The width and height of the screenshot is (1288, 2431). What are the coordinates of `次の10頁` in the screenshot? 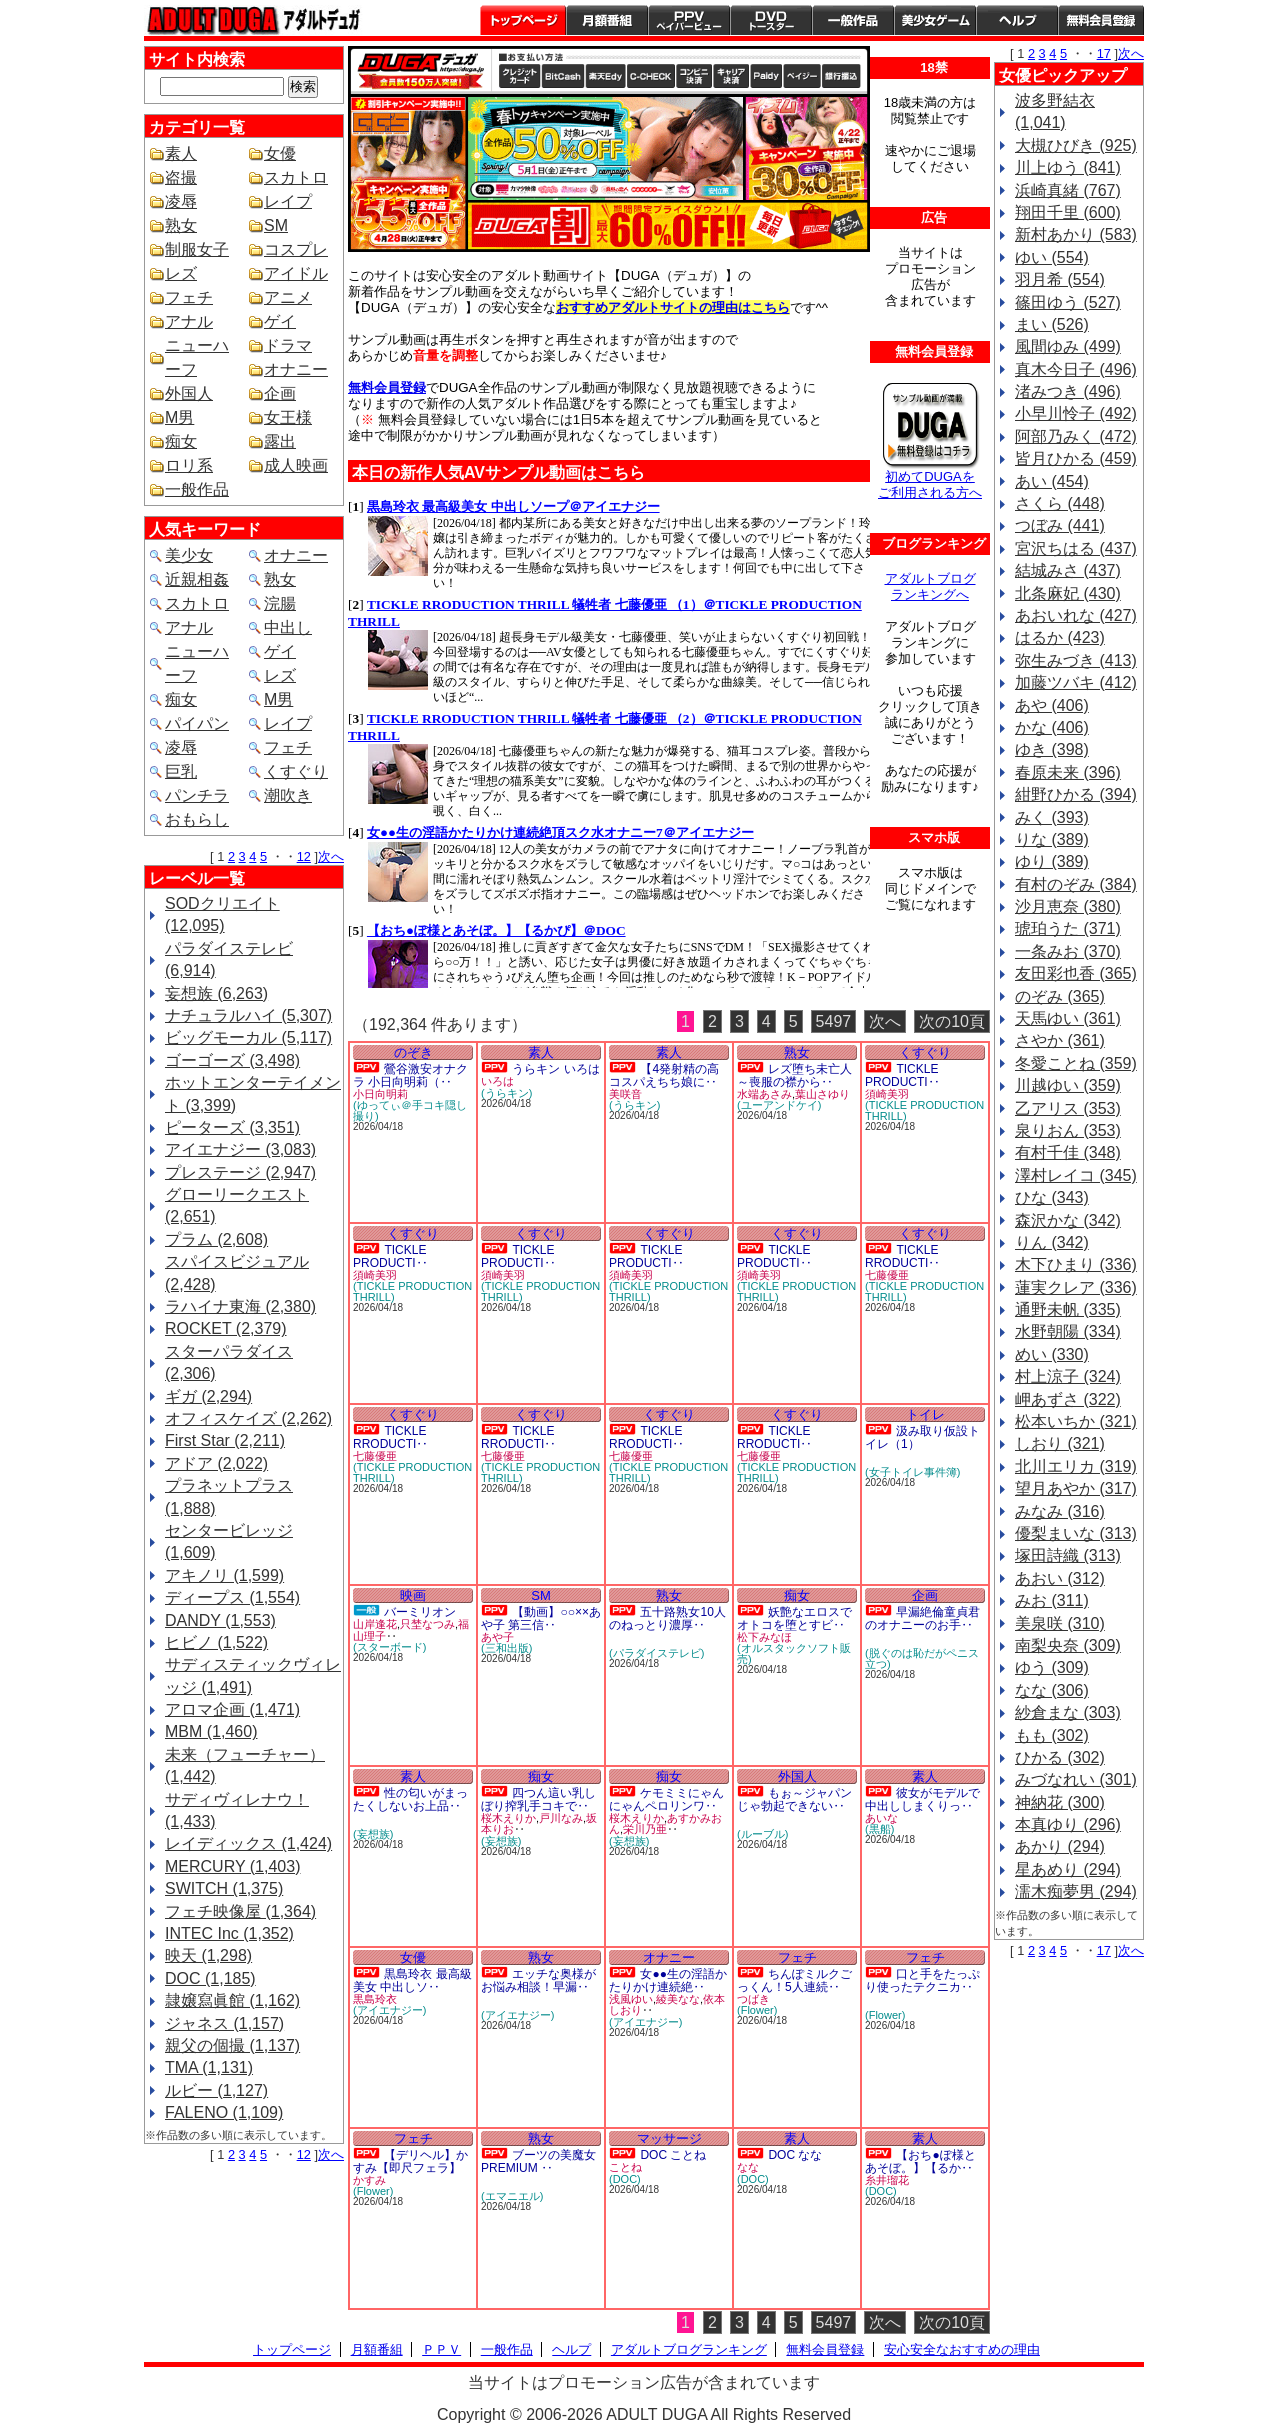 It's located at (952, 1021).